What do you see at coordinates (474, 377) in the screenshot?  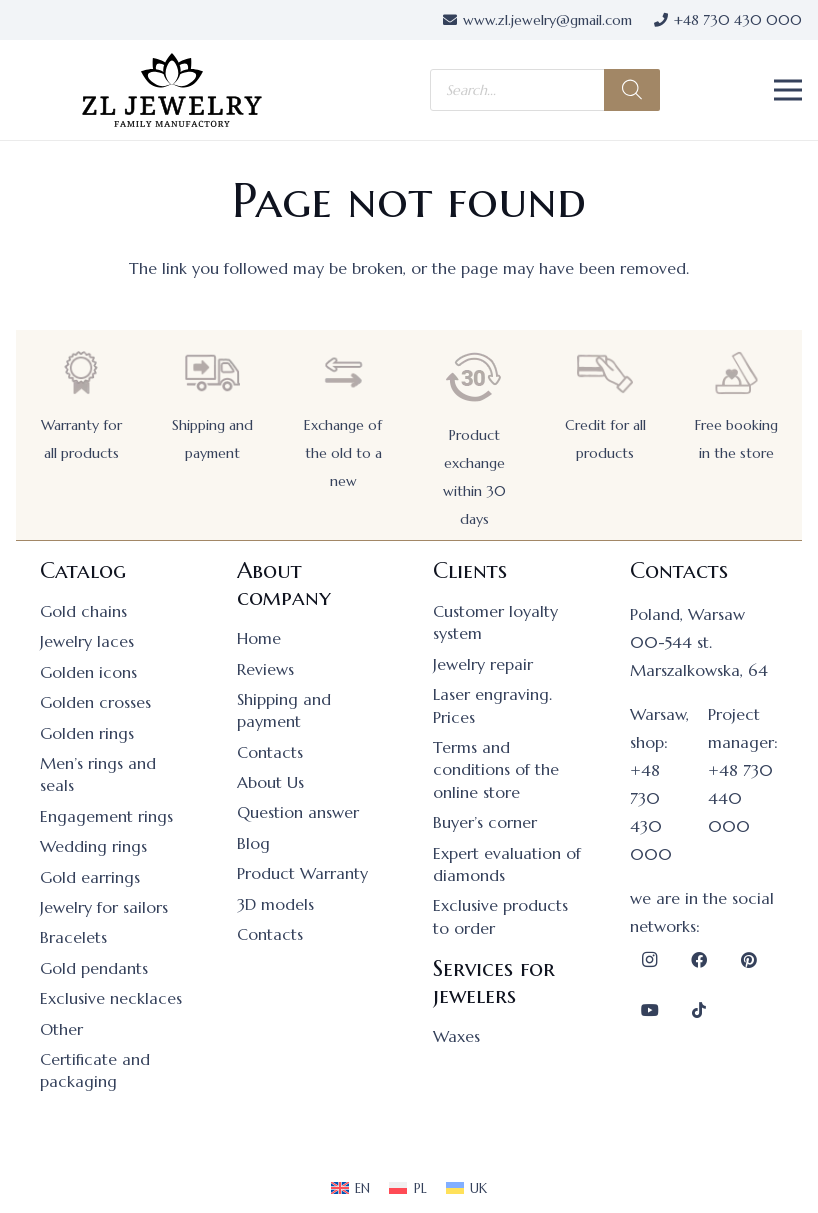 I see `[Product exchange within 30 days]` at bounding box center [474, 377].